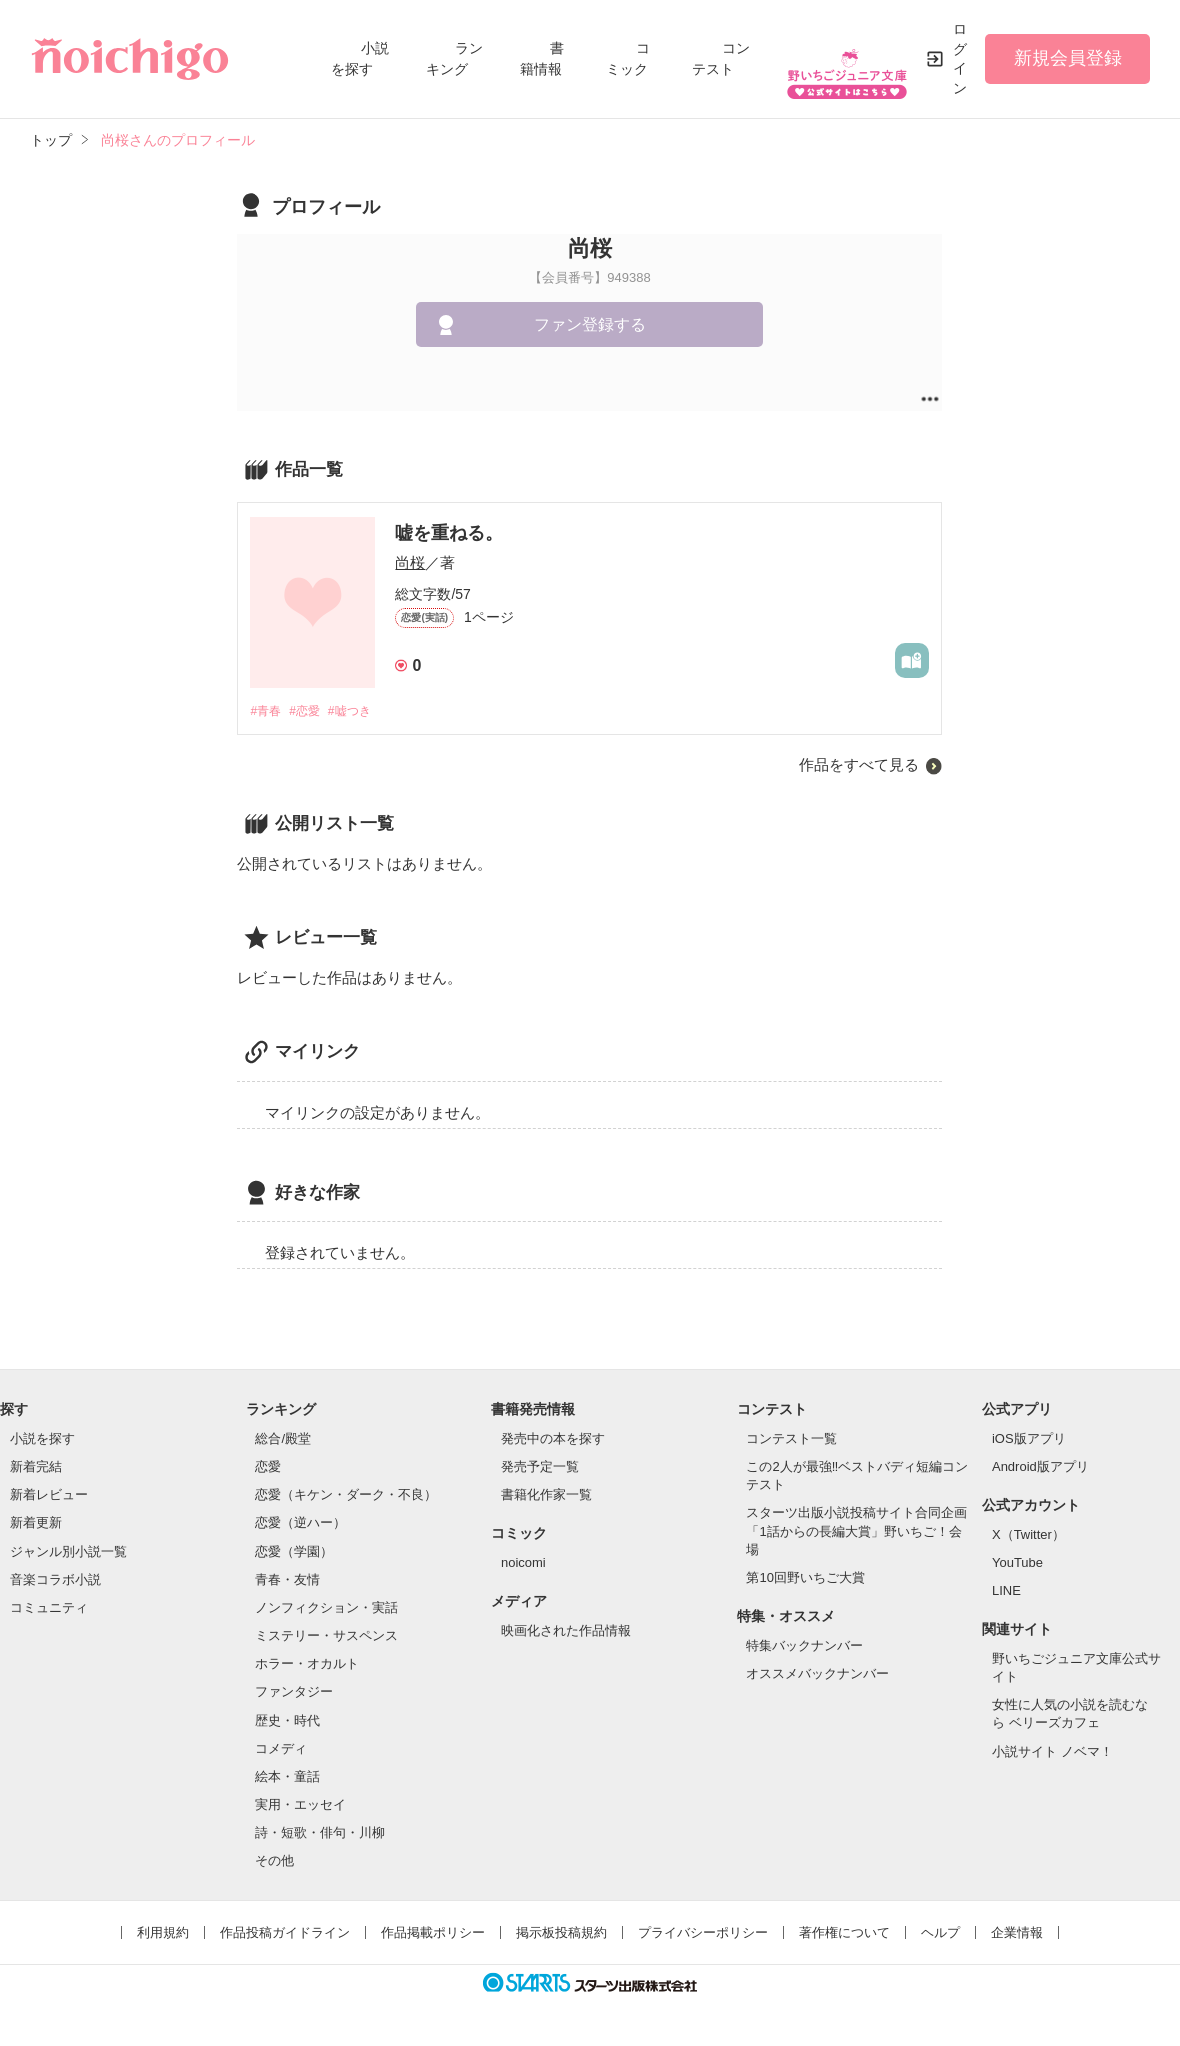  I want to click on 新着レビュー, so click(49, 1496).